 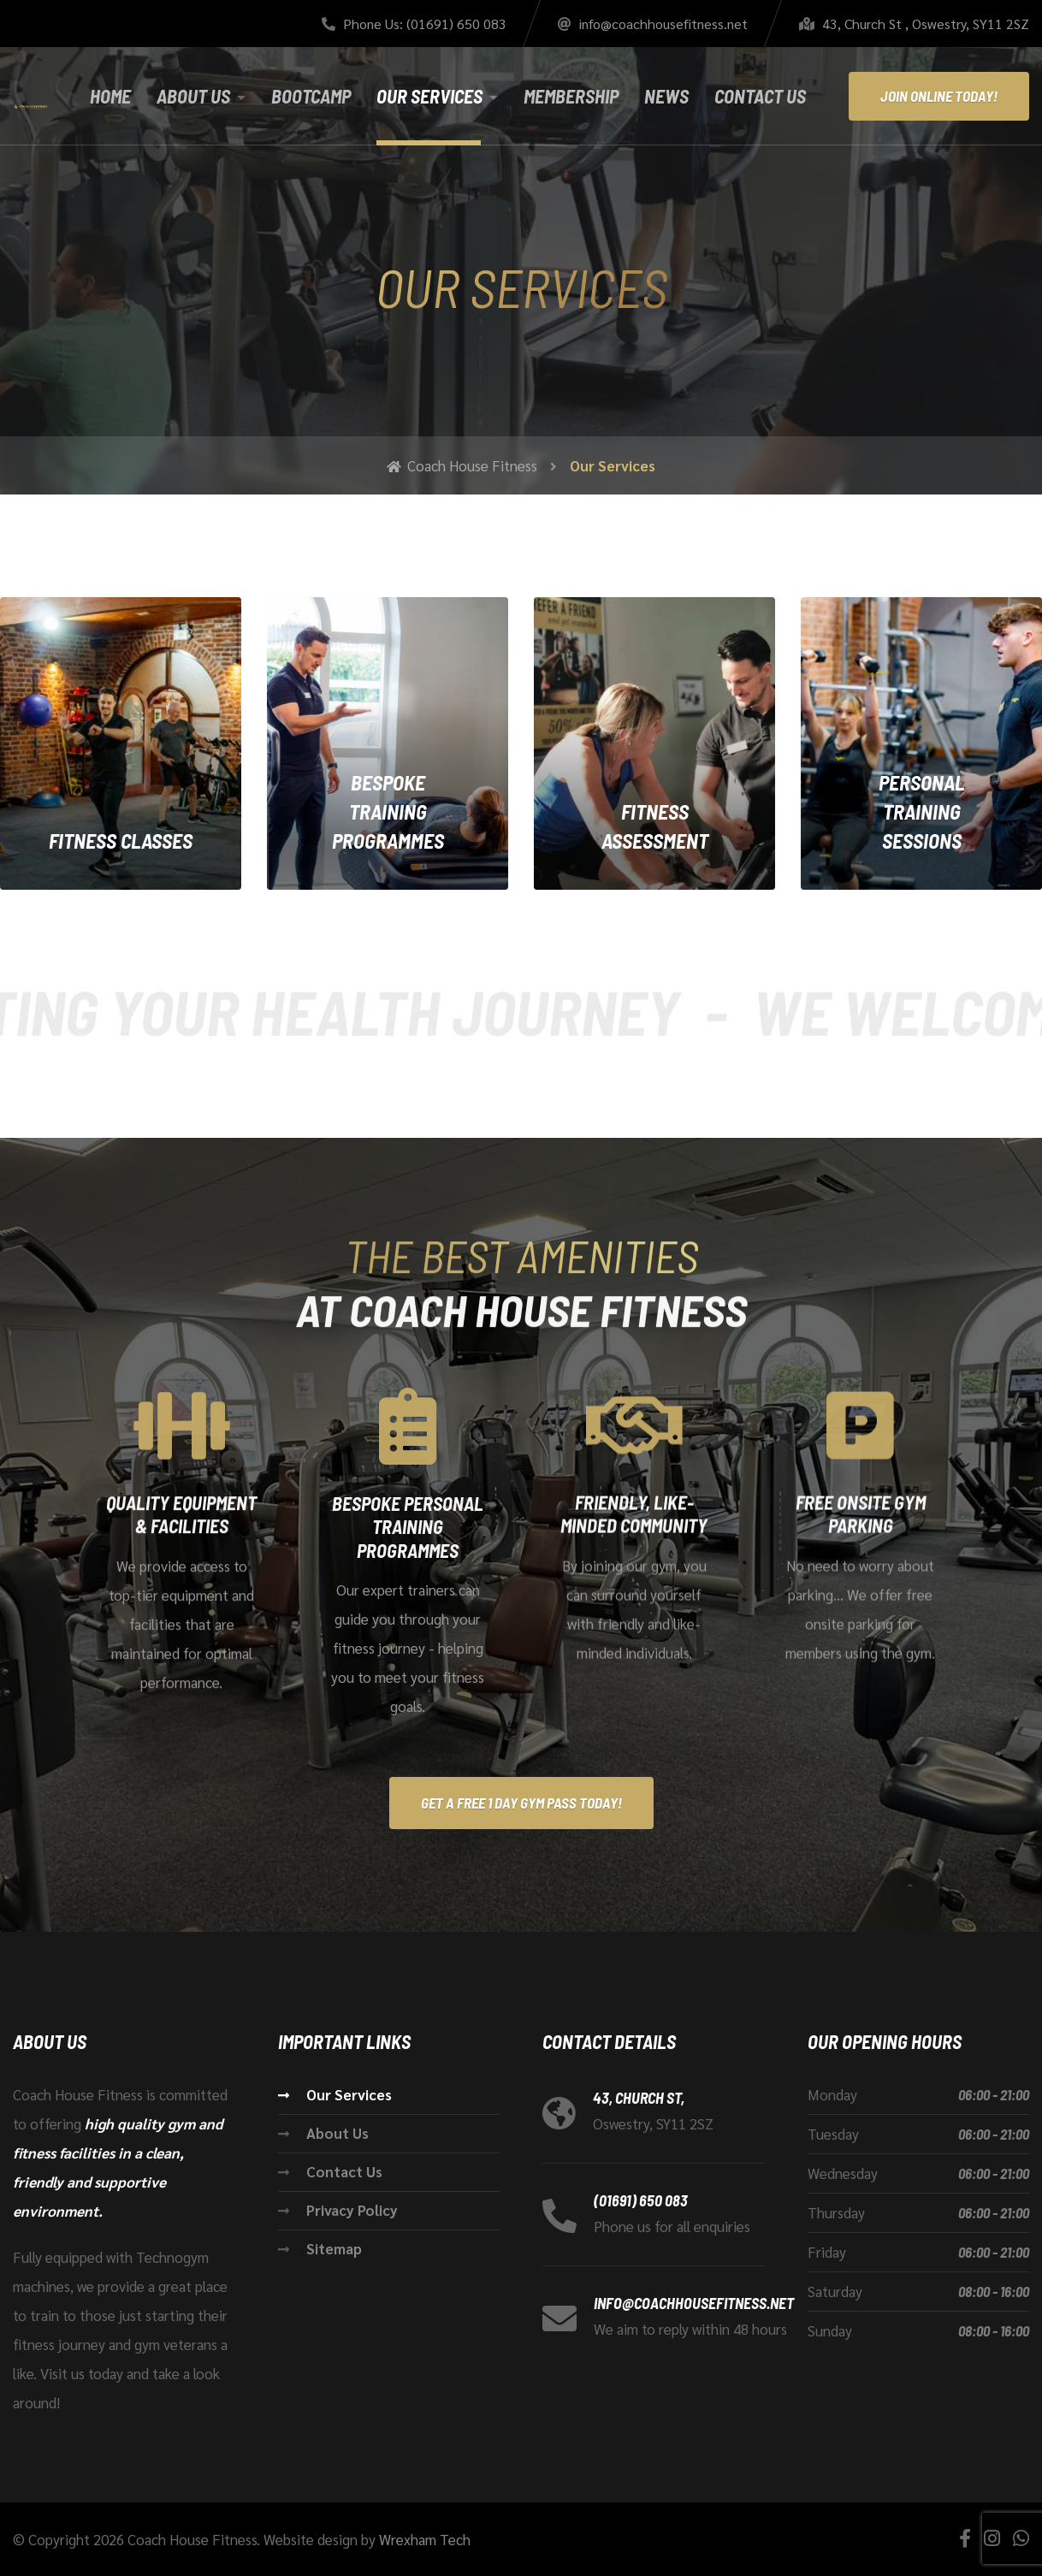 I want to click on Wrexham Tech, so click(x=425, y=2539).